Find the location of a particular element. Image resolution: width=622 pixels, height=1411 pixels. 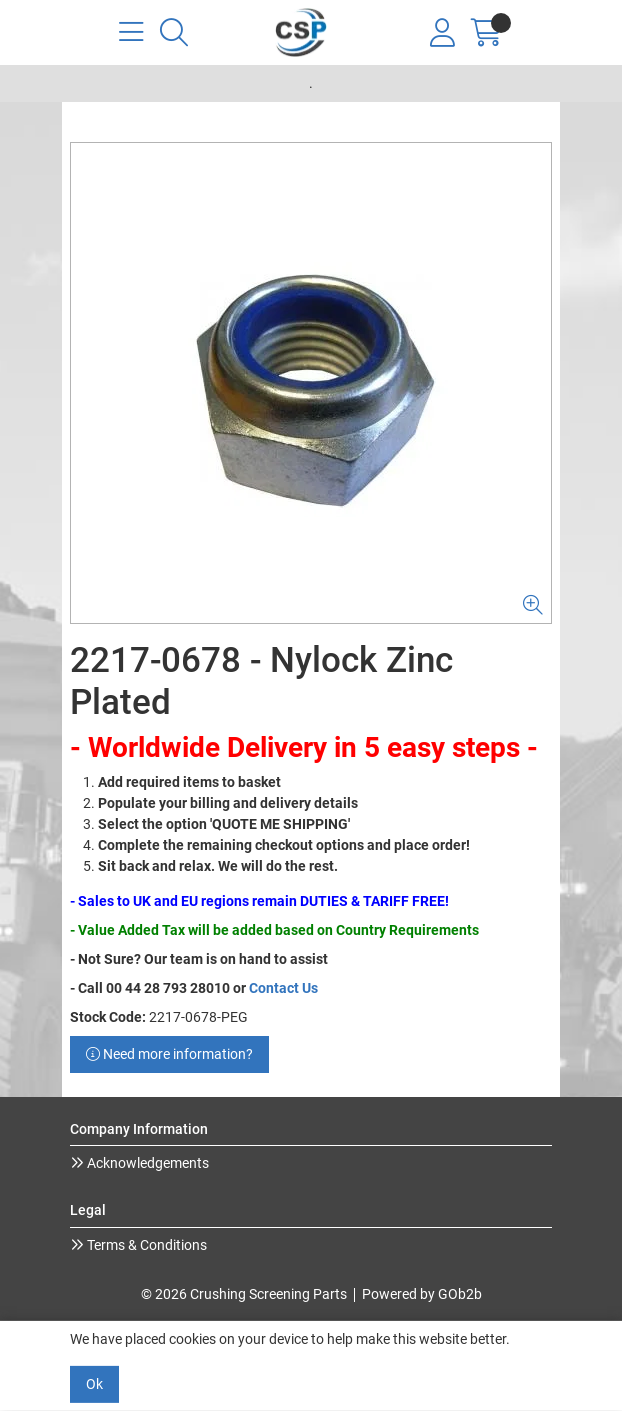

Powered by GOb2b is located at coordinates (422, 1294).